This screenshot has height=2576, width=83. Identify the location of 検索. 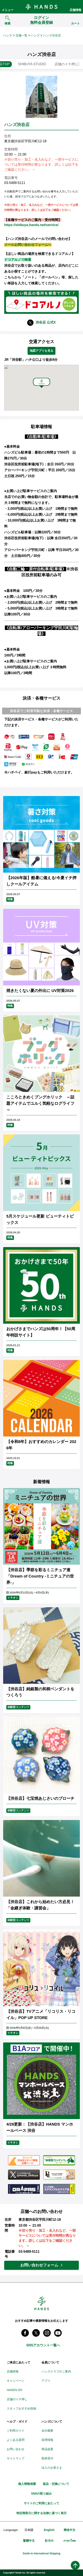
(8, 23).